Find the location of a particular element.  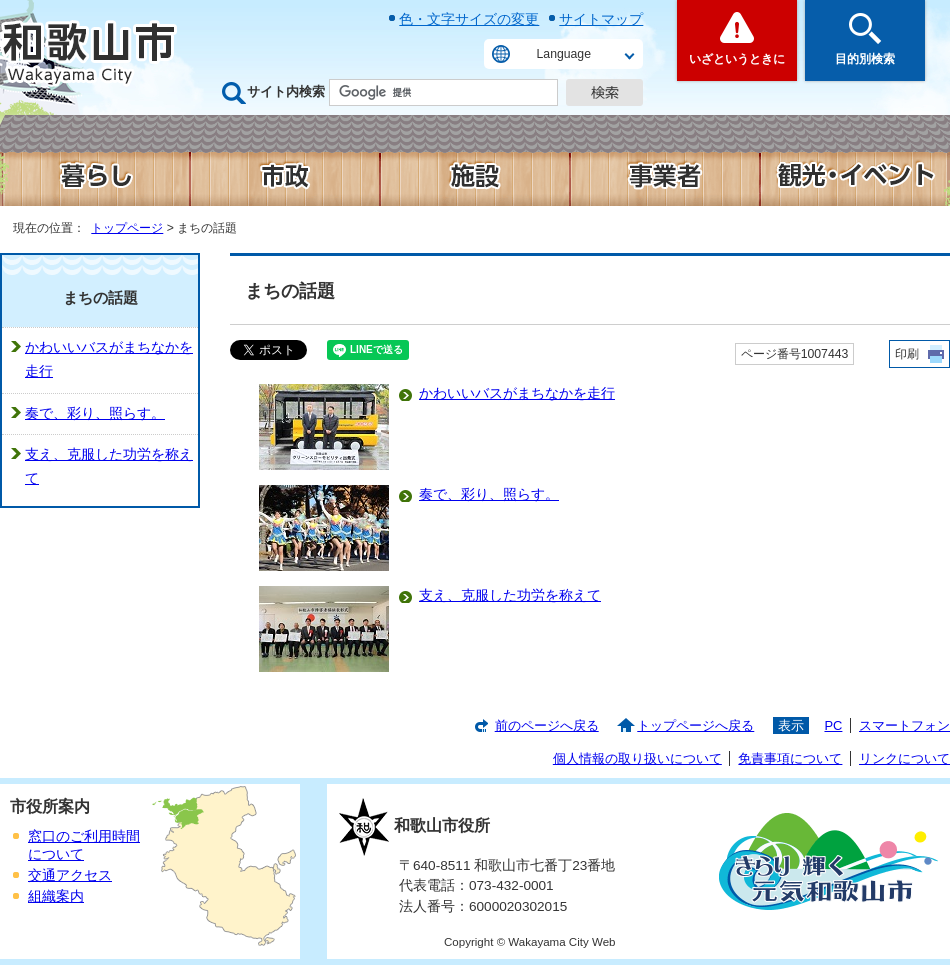

免責事項について is located at coordinates (790, 758).